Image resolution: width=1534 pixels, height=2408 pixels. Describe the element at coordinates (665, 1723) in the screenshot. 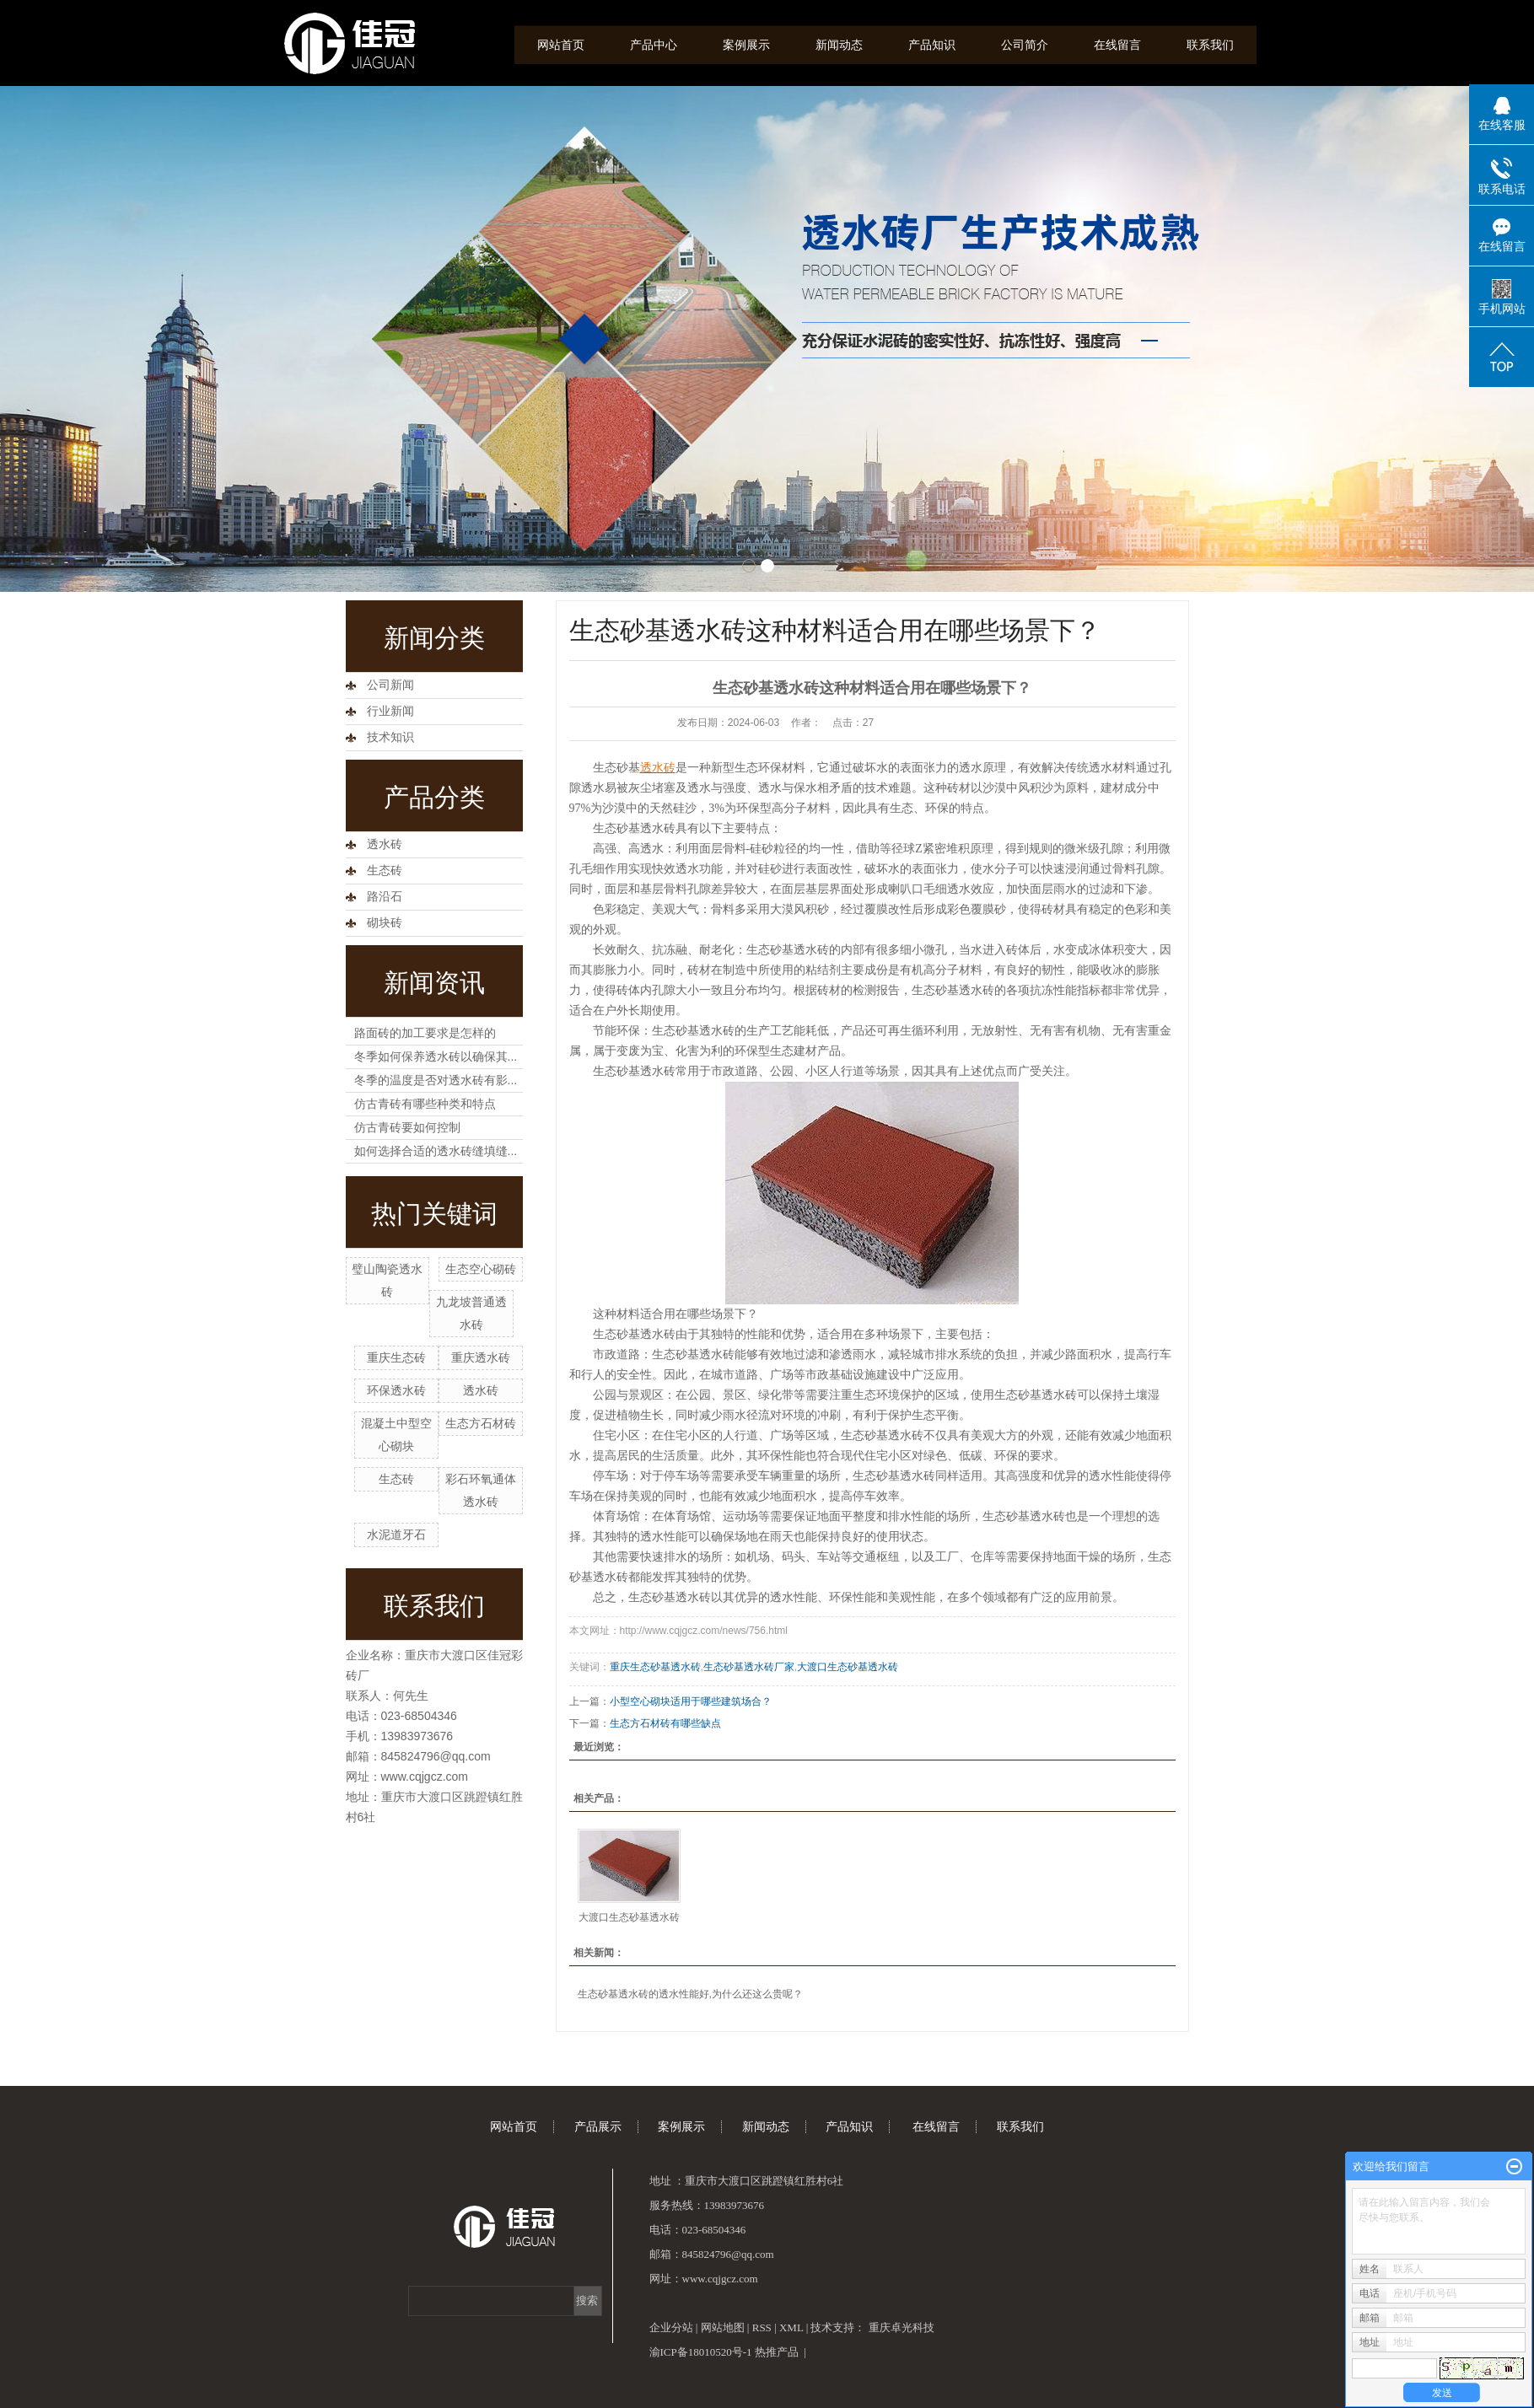

I see `生态方石材砖有哪些缺点` at that location.